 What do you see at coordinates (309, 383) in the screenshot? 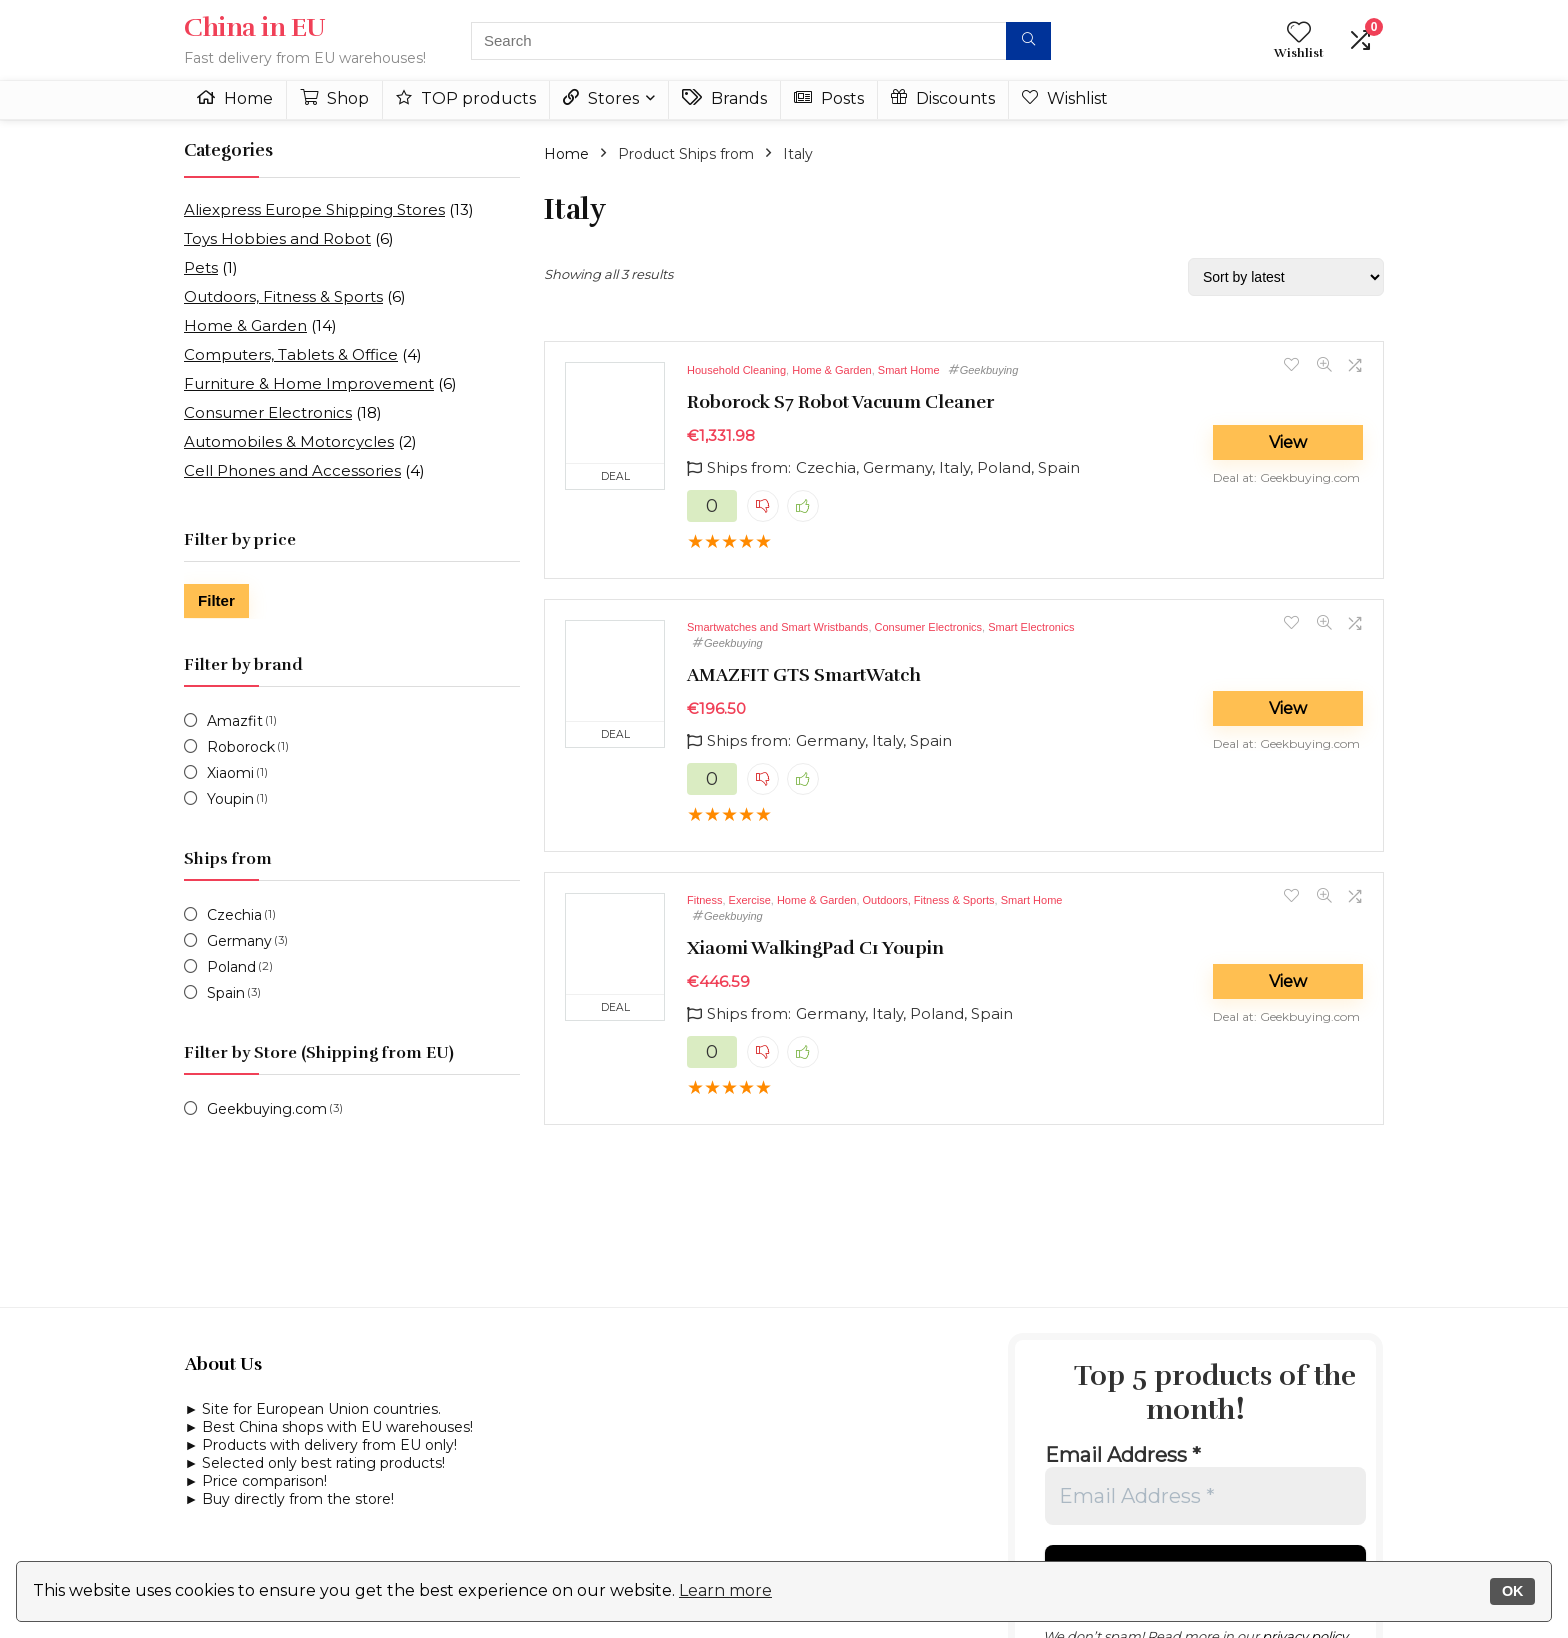
I see `Furniture & Home Improvement` at bounding box center [309, 383].